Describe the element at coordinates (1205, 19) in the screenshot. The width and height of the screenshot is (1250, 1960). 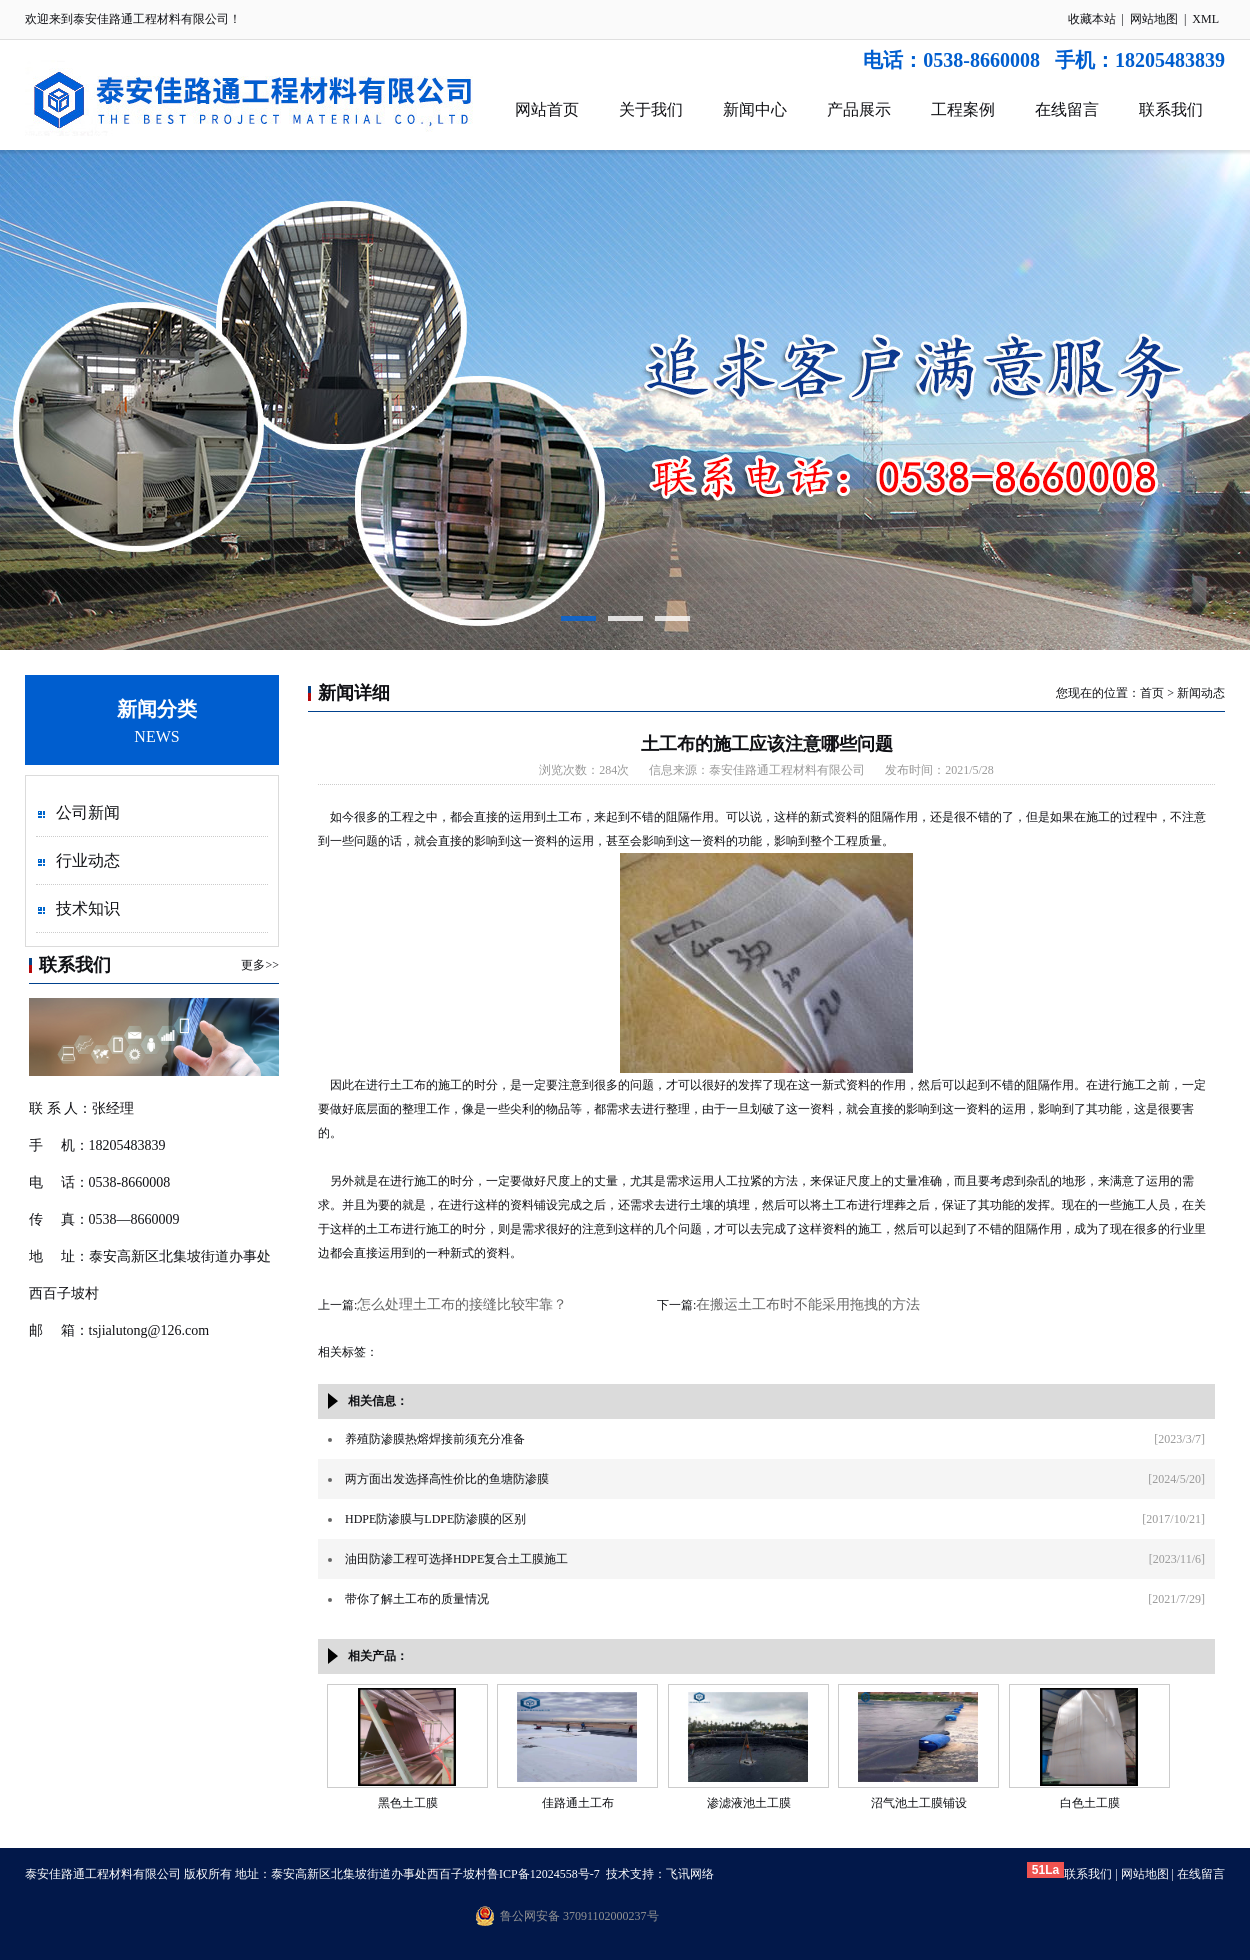
I see `XML` at that location.